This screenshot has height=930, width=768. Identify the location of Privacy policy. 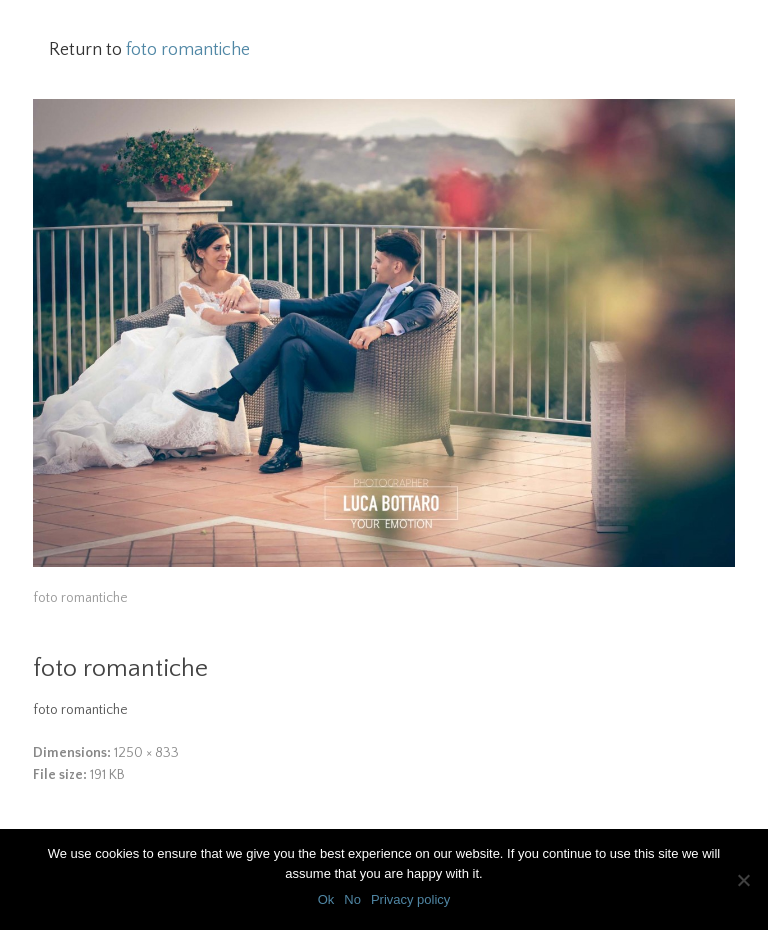
(410, 899).